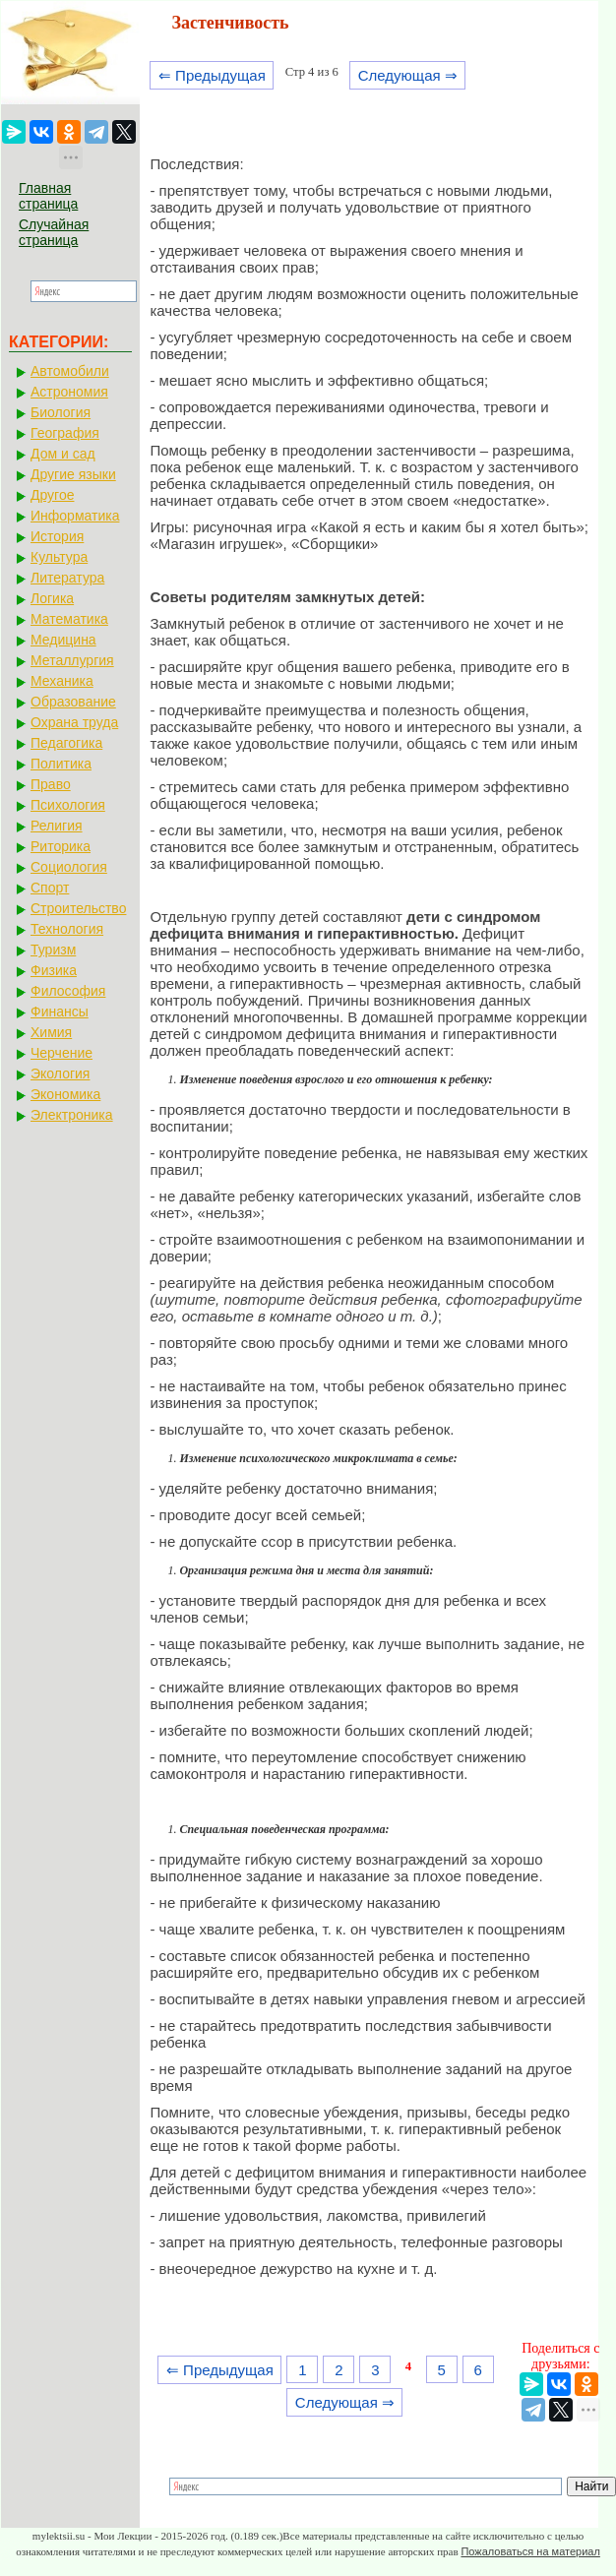  Describe the element at coordinates (61, 763) in the screenshot. I see `Политика` at that location.